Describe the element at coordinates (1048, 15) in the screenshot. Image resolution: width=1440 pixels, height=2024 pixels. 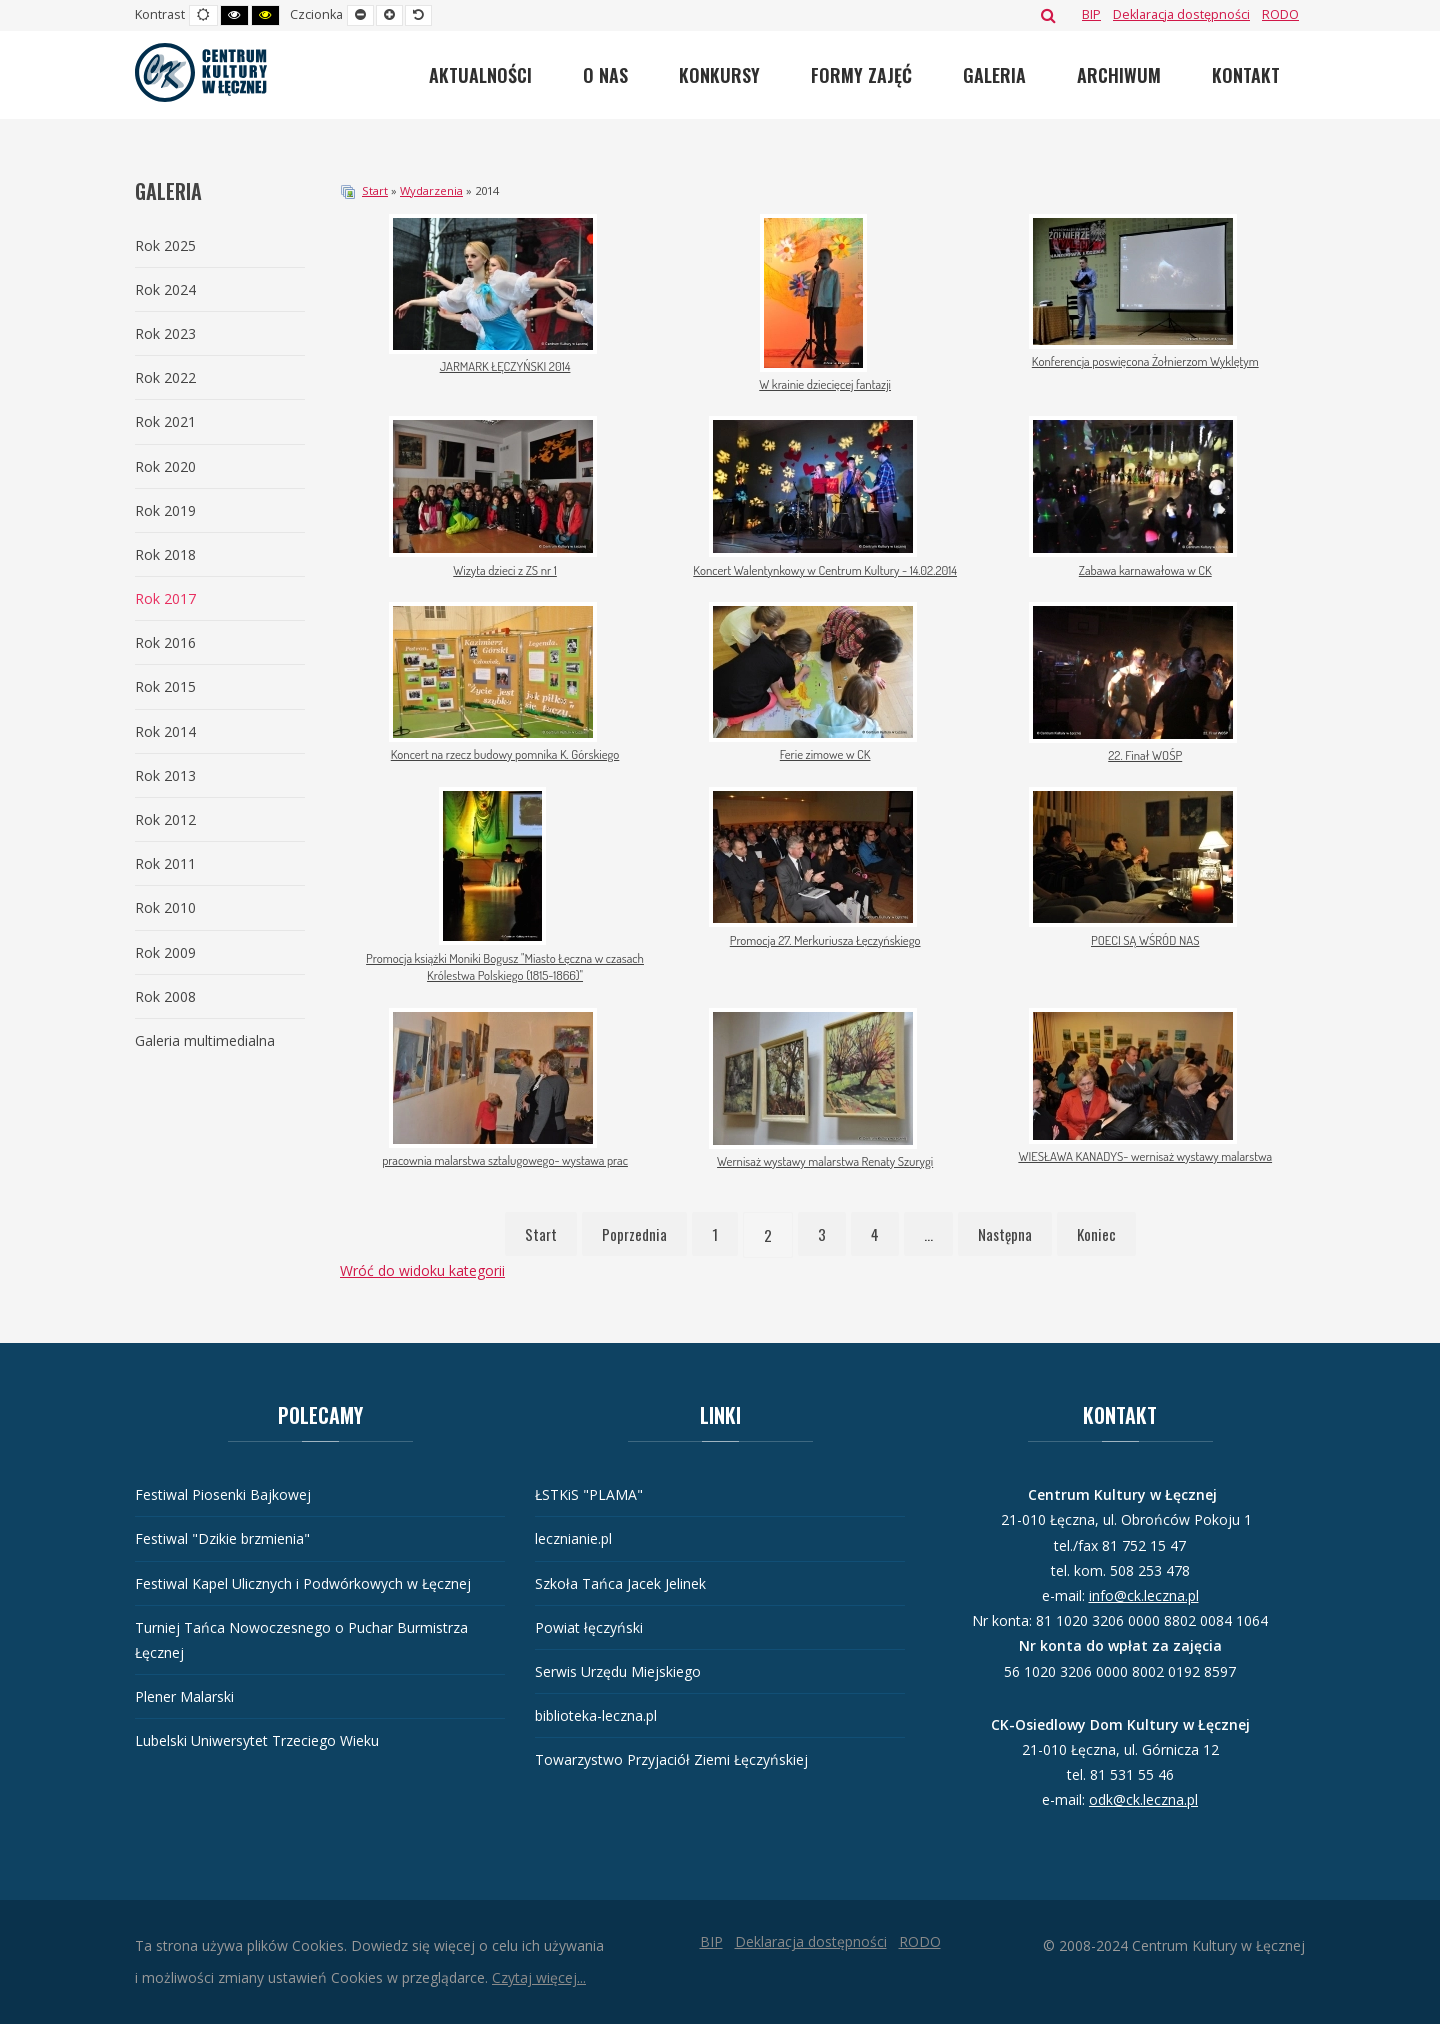
I see `Szukaj` at that location.